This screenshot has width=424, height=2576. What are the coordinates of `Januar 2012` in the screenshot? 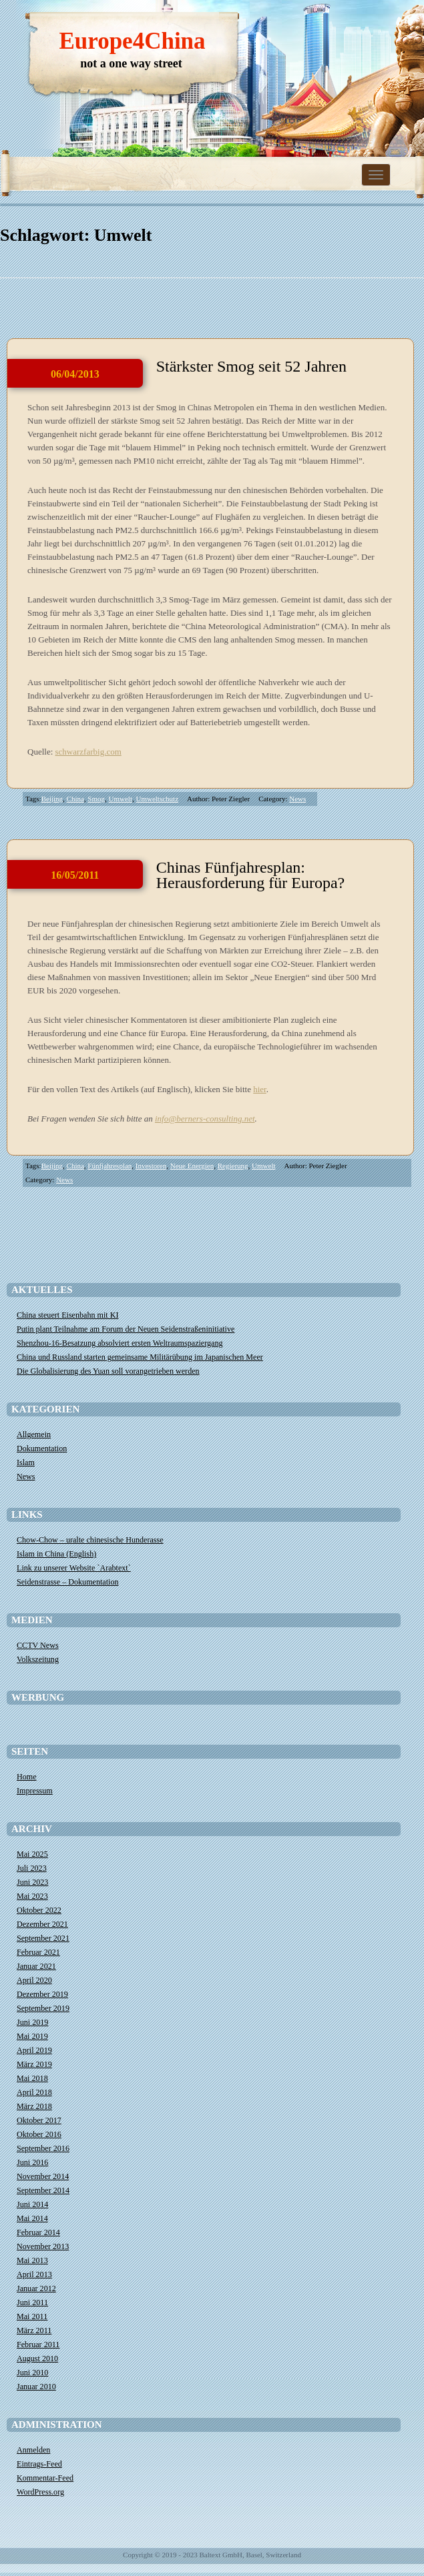 It's located at (36, 2288).